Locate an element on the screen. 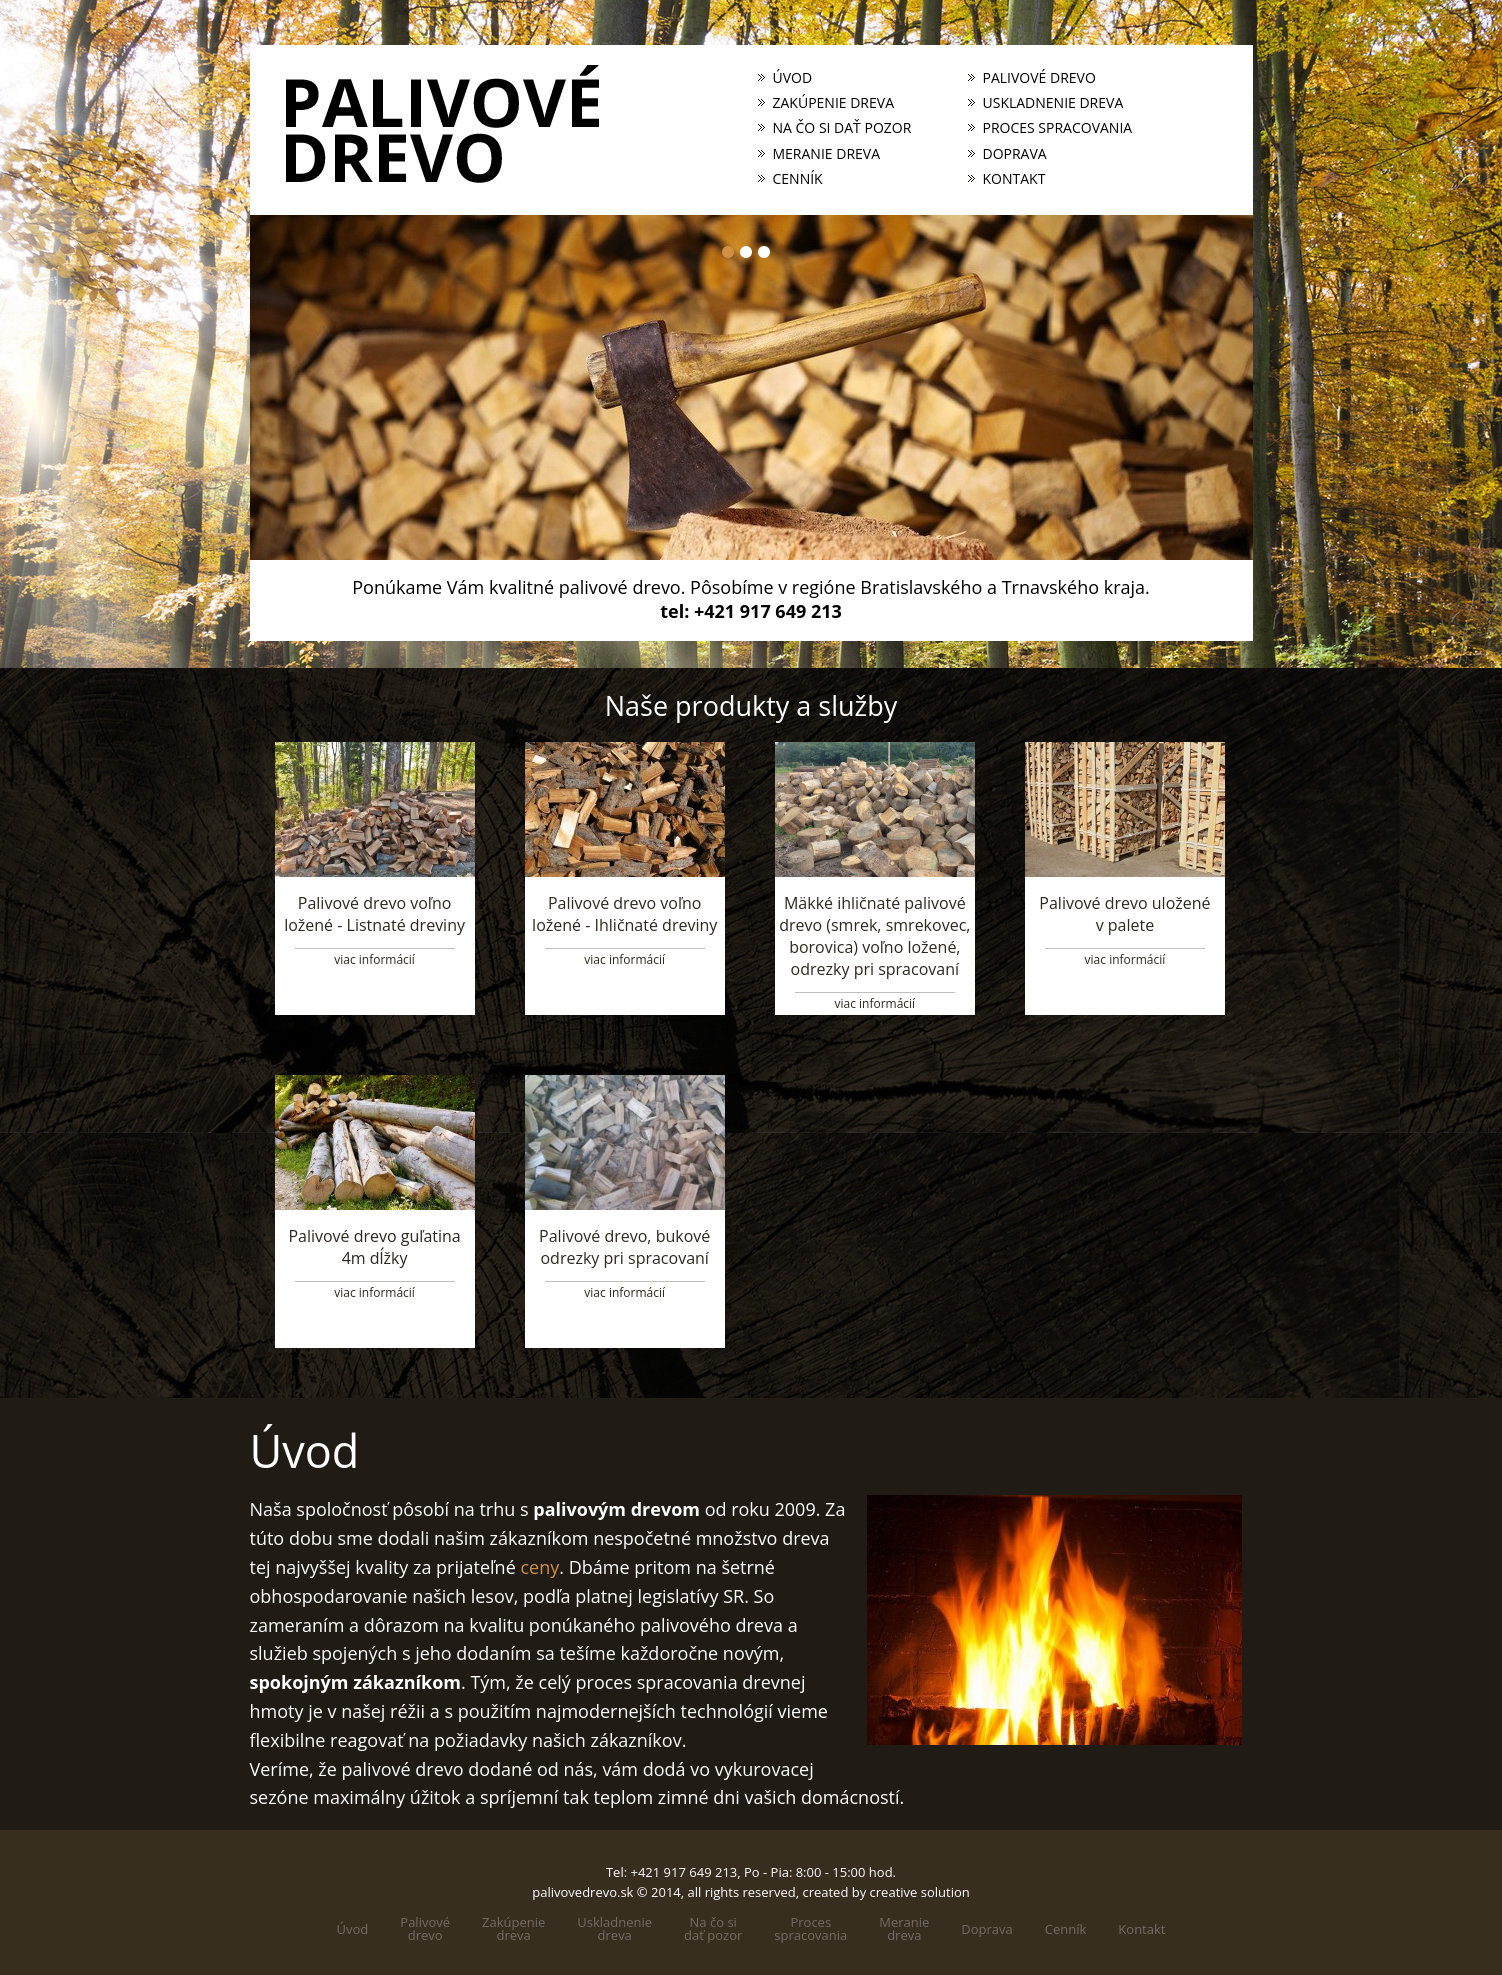 The height and width of the screenshot is (1975, 1502). Uskladnenie dreva is located at coordinates (1053, 103).